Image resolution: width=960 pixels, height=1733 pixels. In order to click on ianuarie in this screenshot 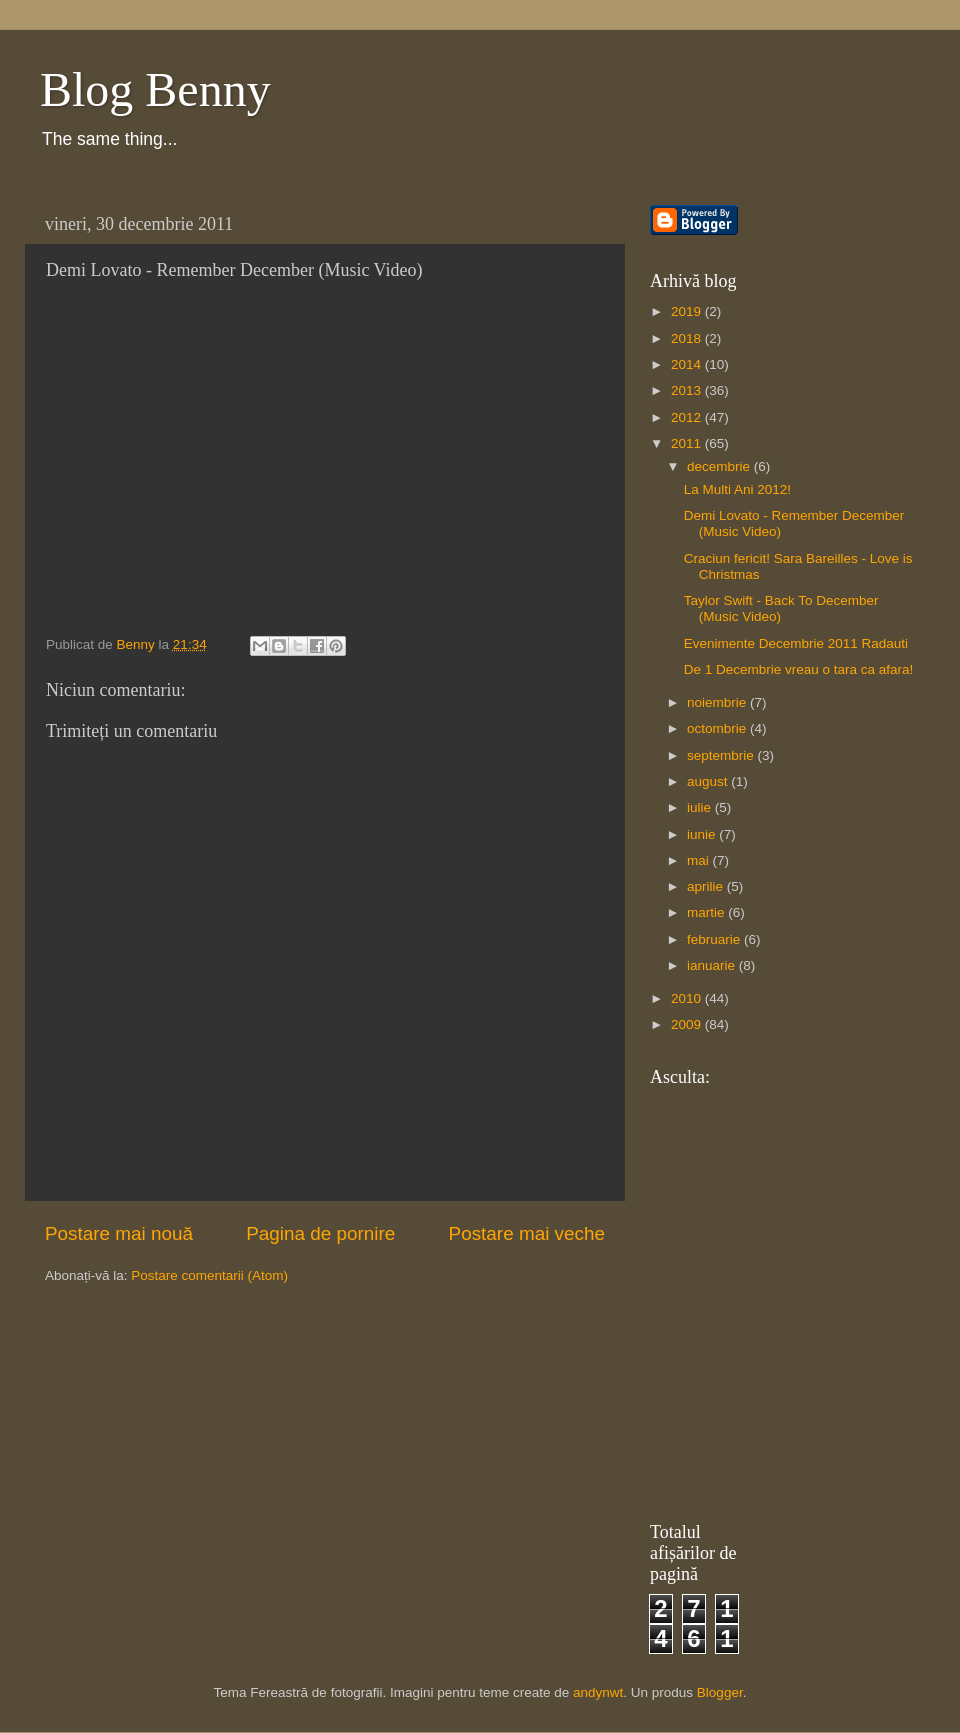, I will do `click(713, 965)`.